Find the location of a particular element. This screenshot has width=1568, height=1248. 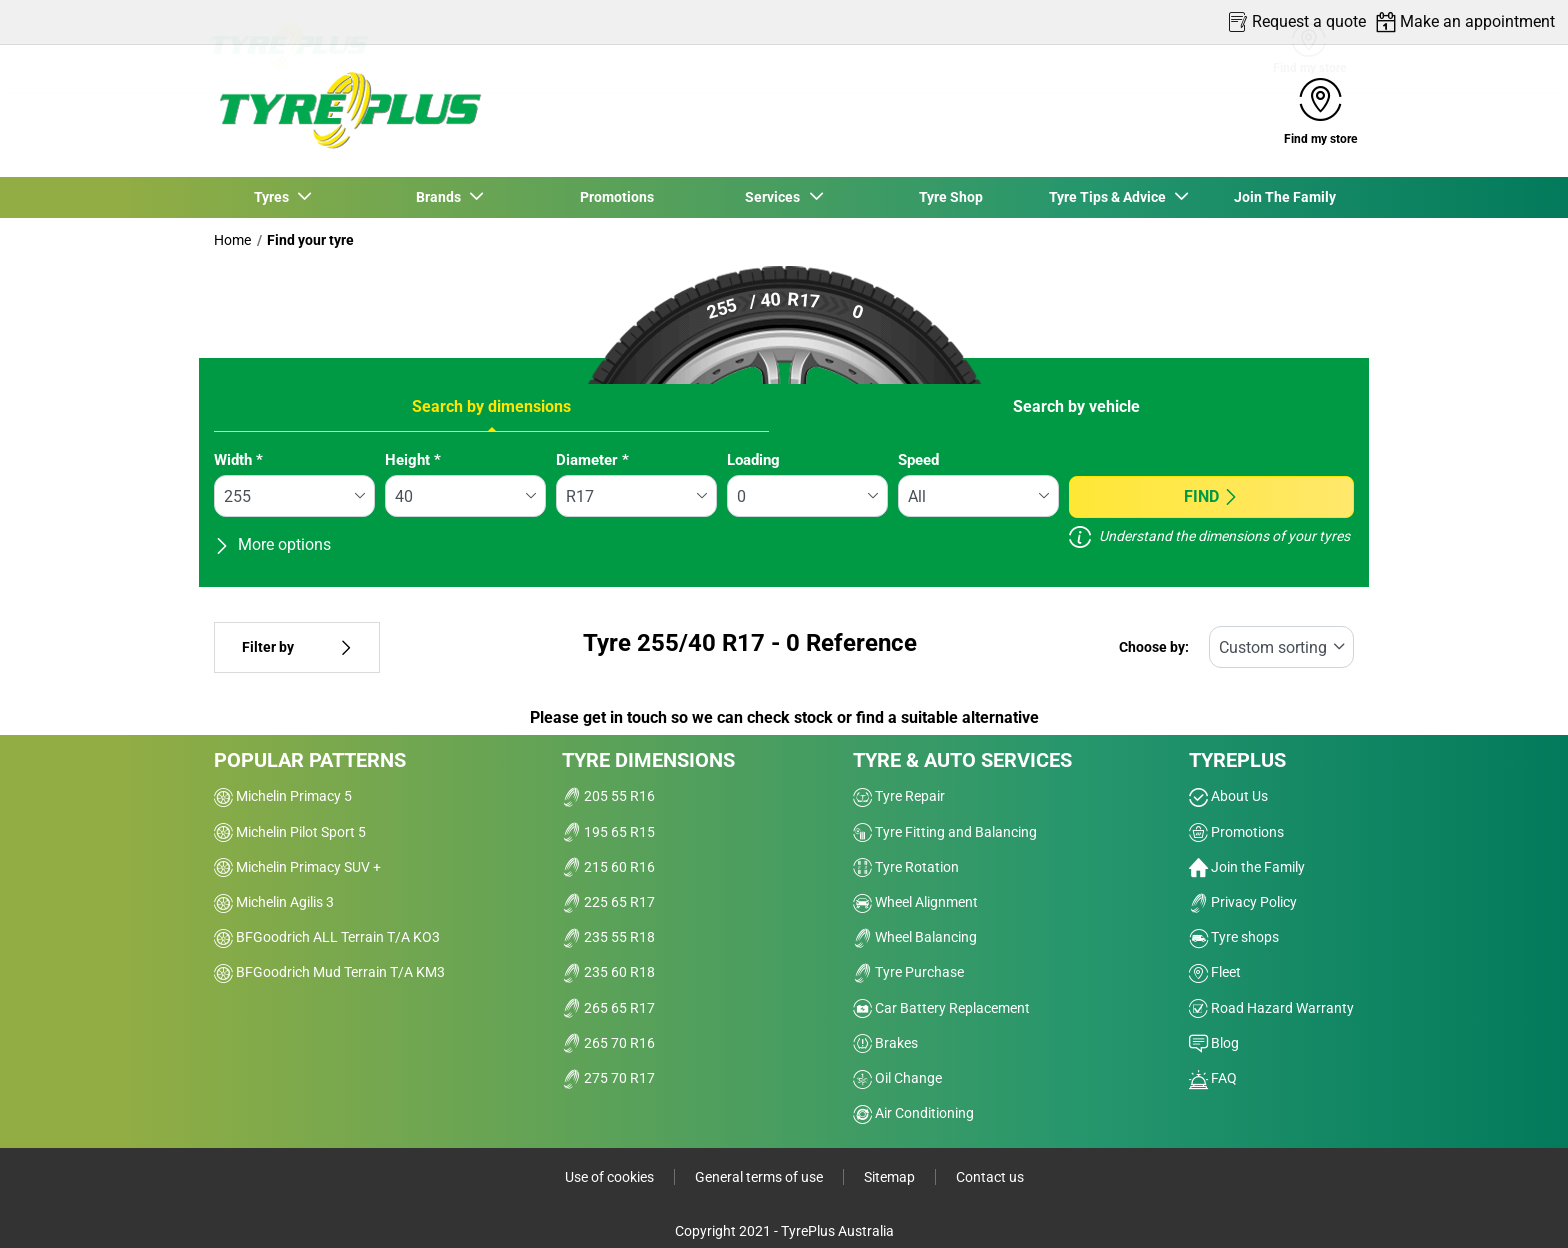

Wheel Alignment is located at coordinates (915, 902).